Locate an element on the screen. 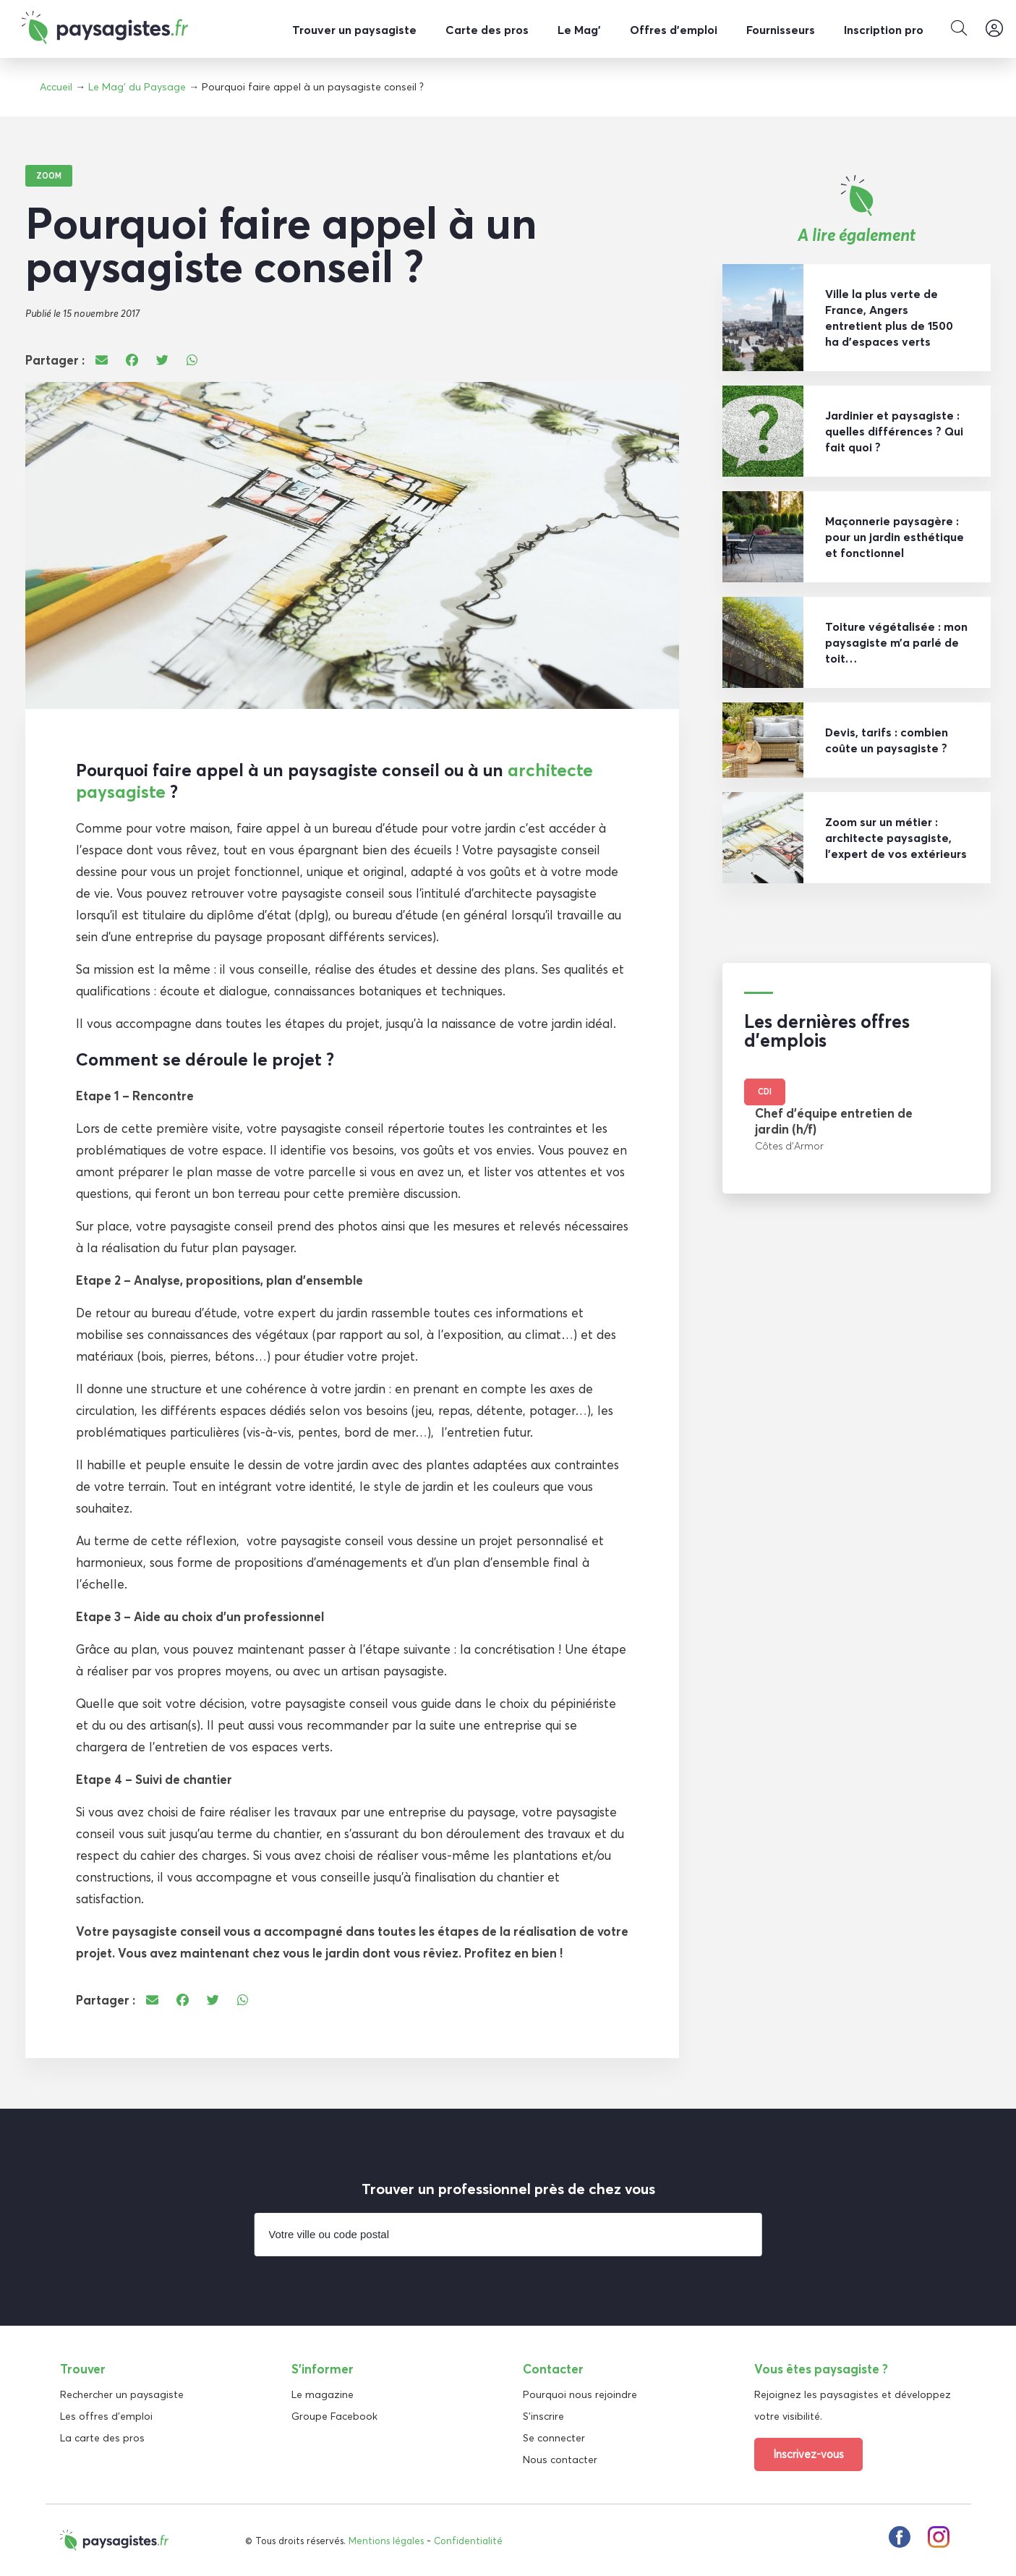 The image size is (1016, 2576). Inscrivez-vous is located at coordinates (808, 2453).